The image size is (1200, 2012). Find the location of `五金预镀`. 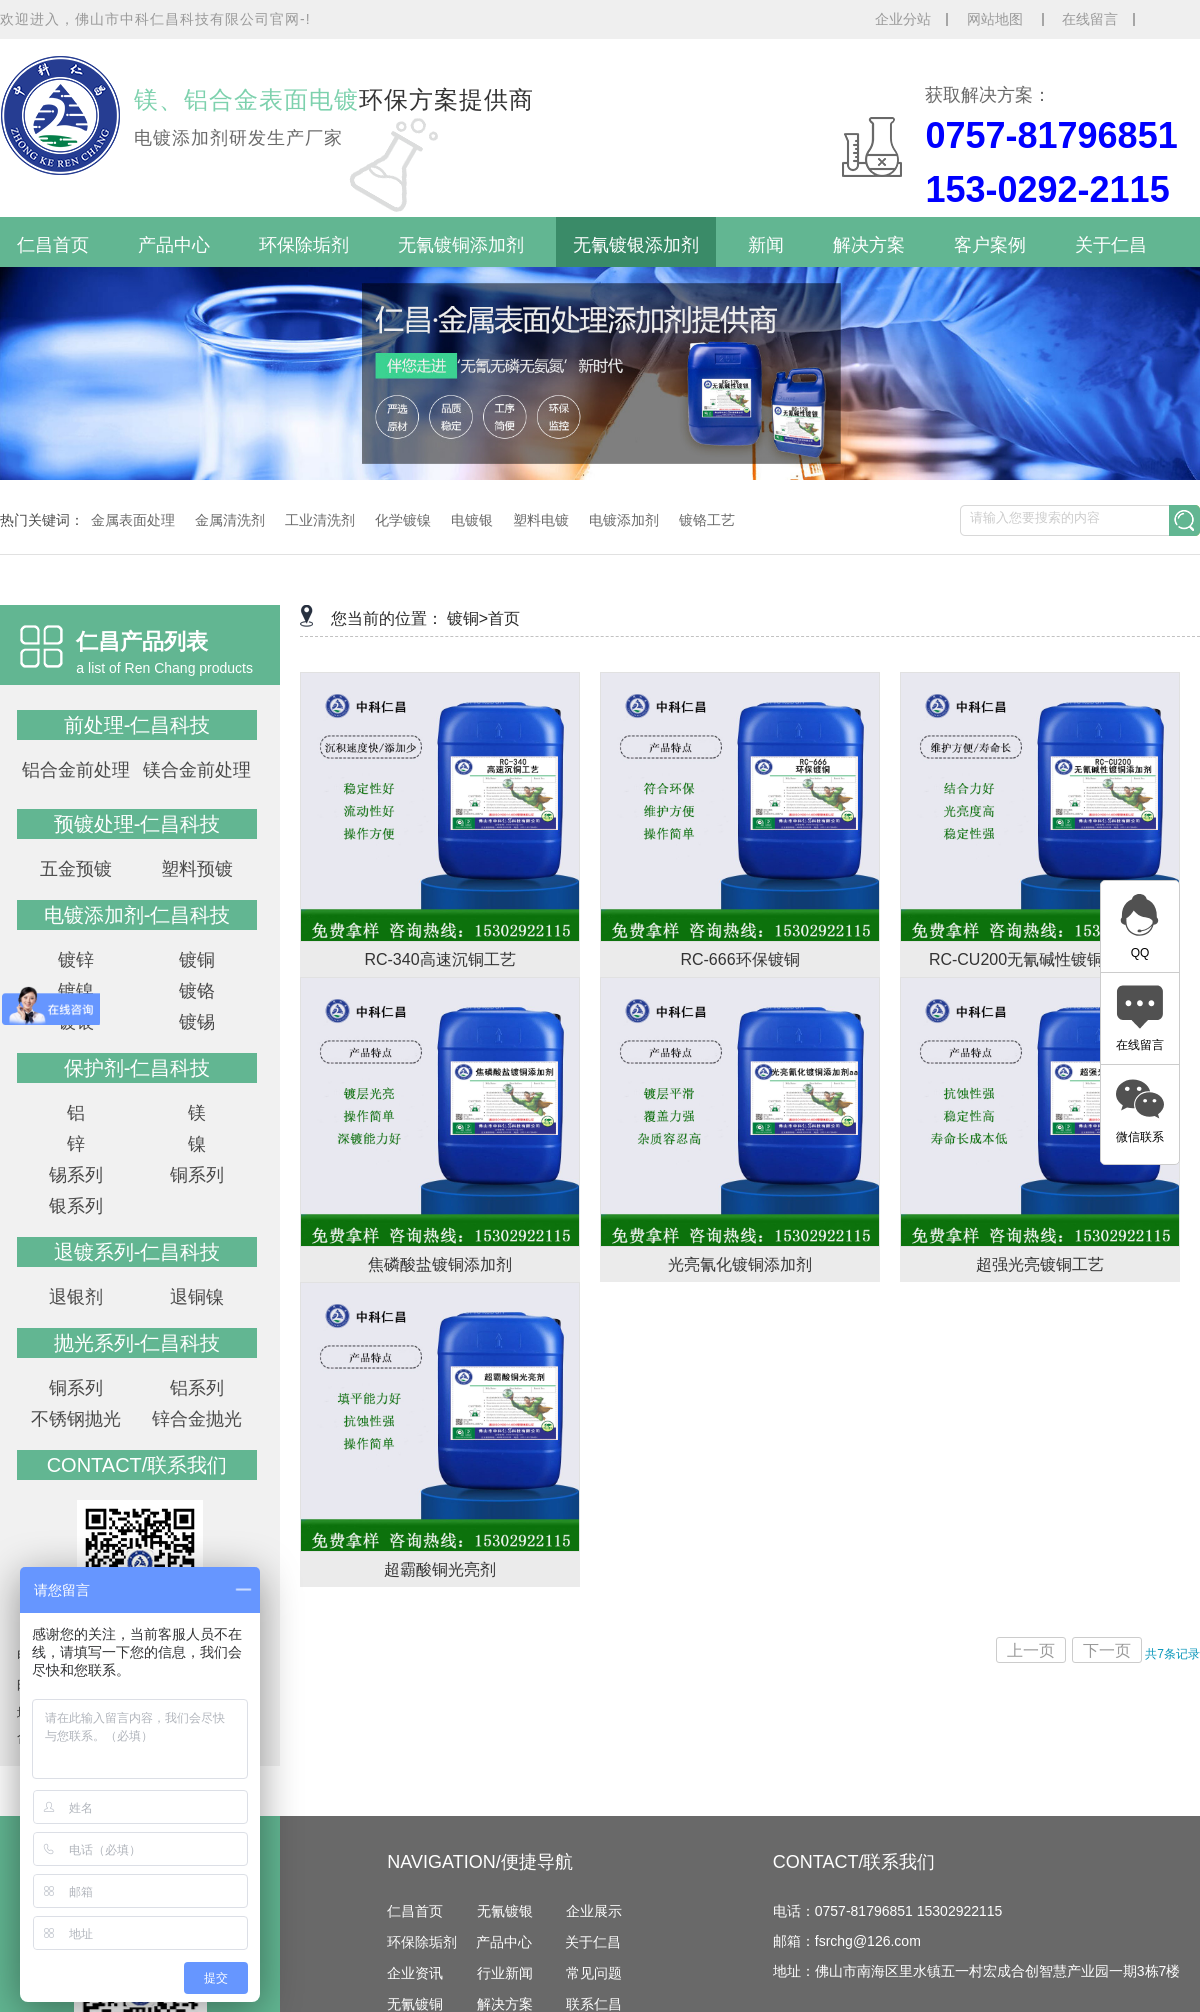

五金预镀 is located at coordinates (76, 869).